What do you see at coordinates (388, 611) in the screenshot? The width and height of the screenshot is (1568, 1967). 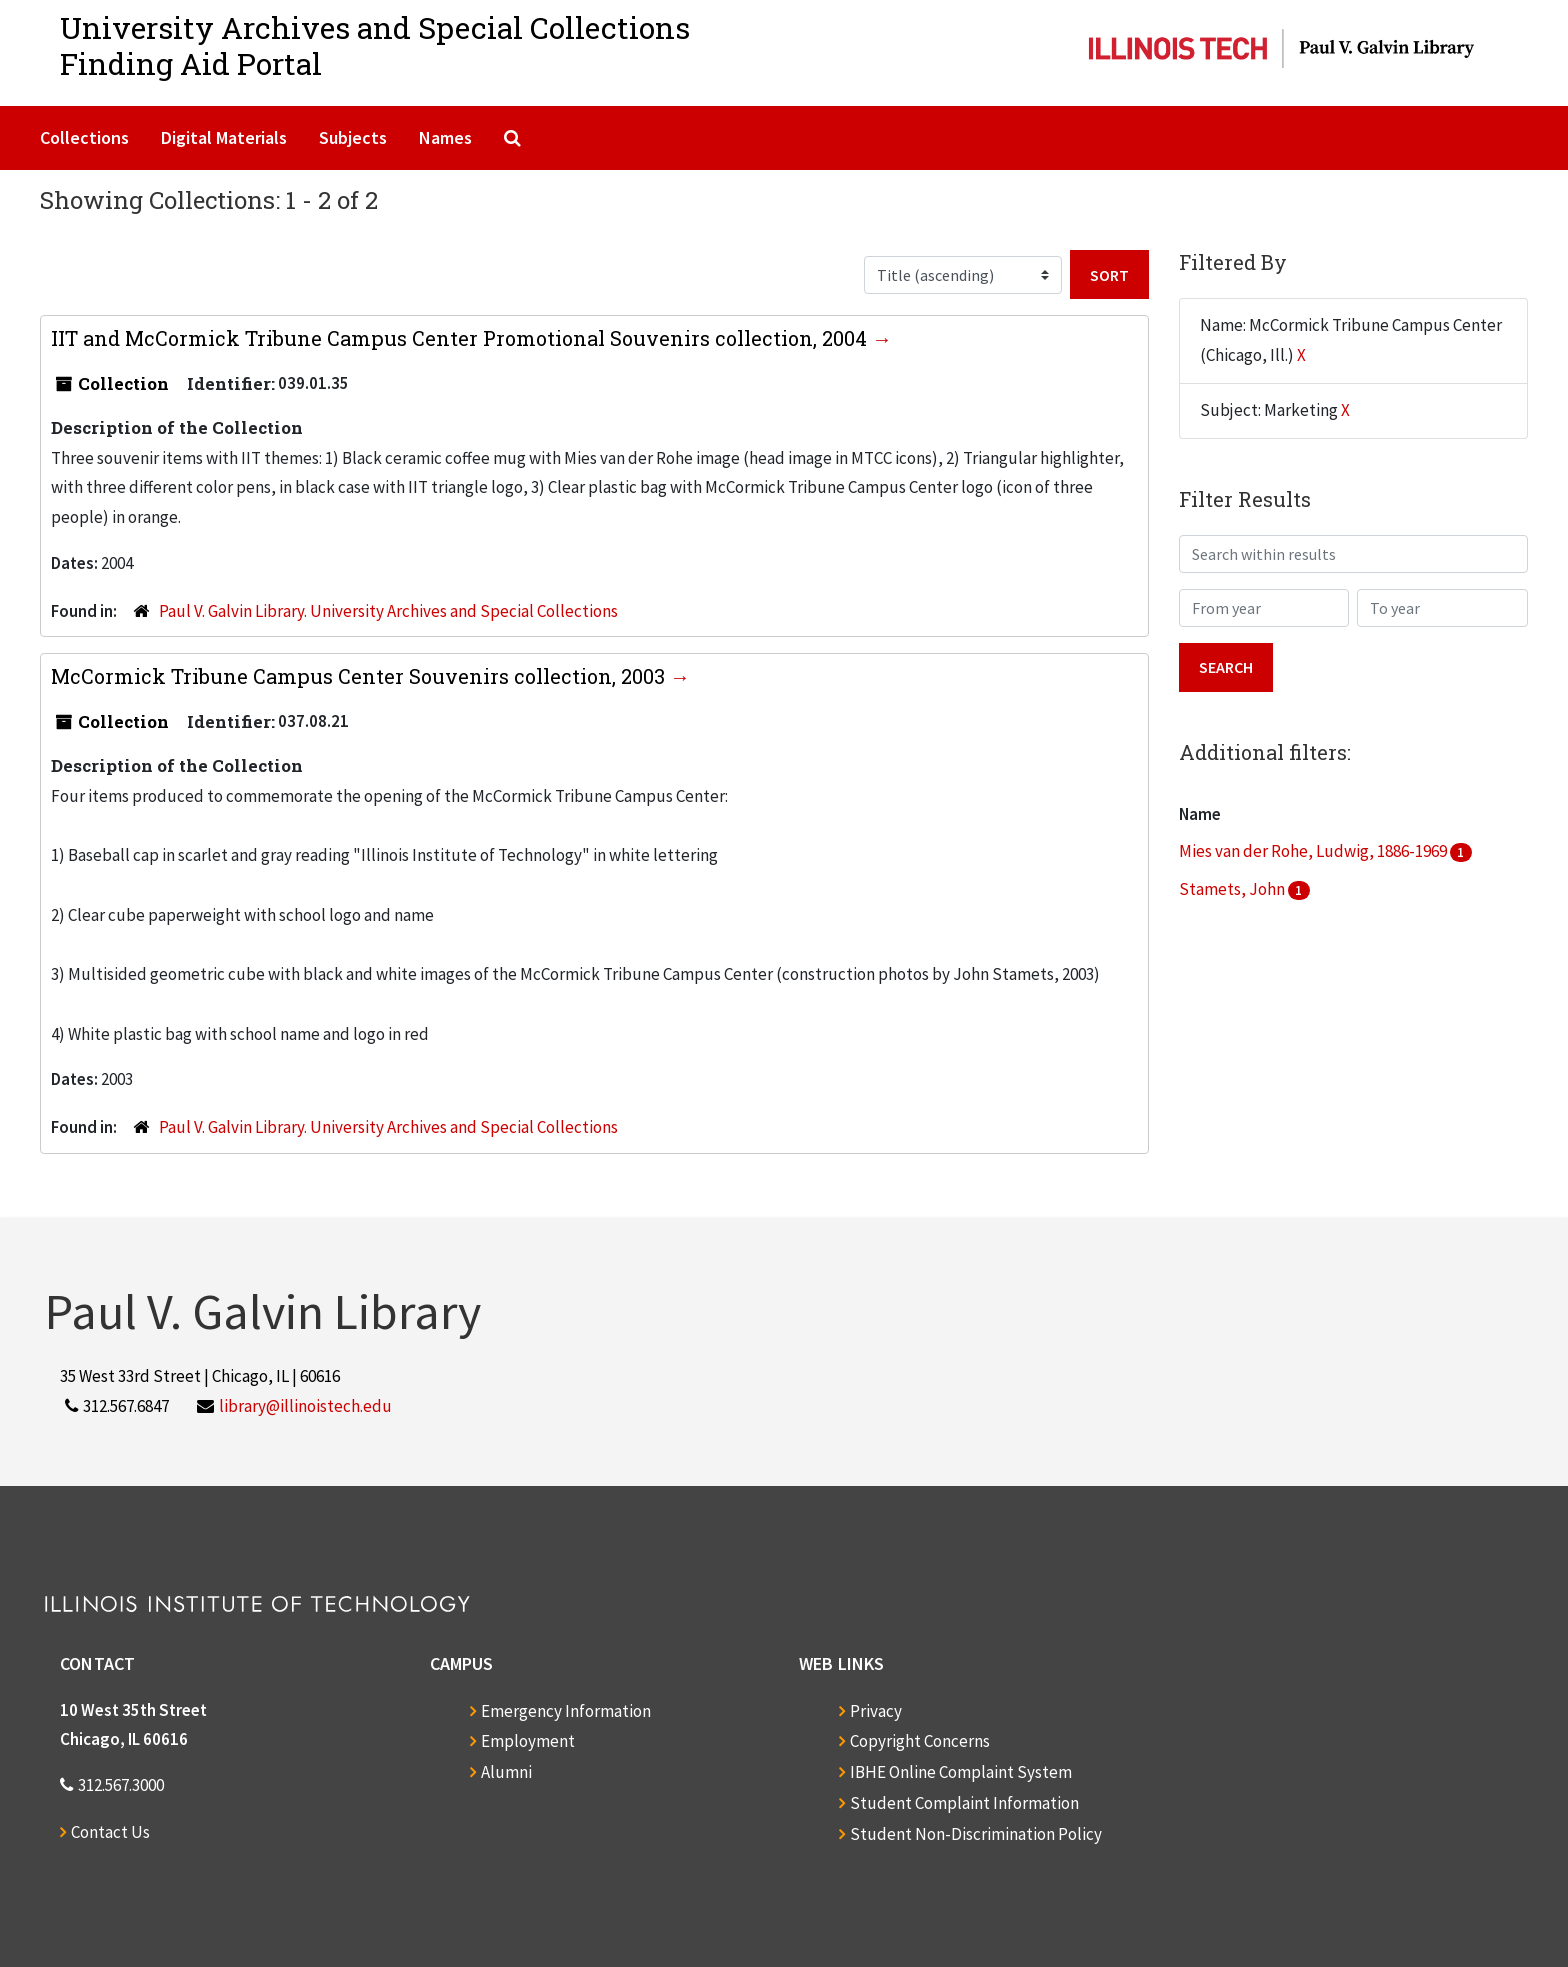 I see `Paul V. Galvin Library. University Archives and Special Collections` at bounding box center [388, 611].